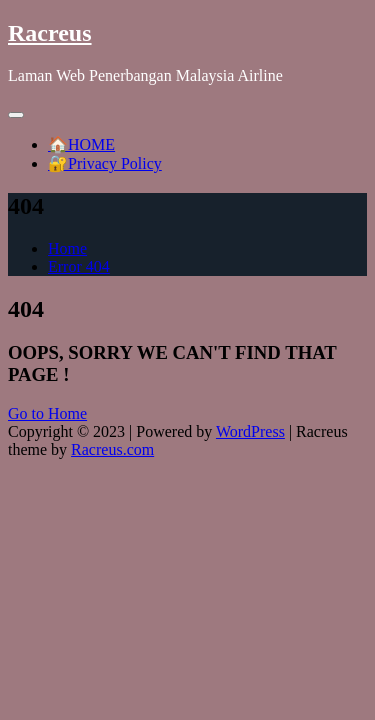 This screenshot has height=720, width=375. I want to click on WordPress, so click(250, 431).